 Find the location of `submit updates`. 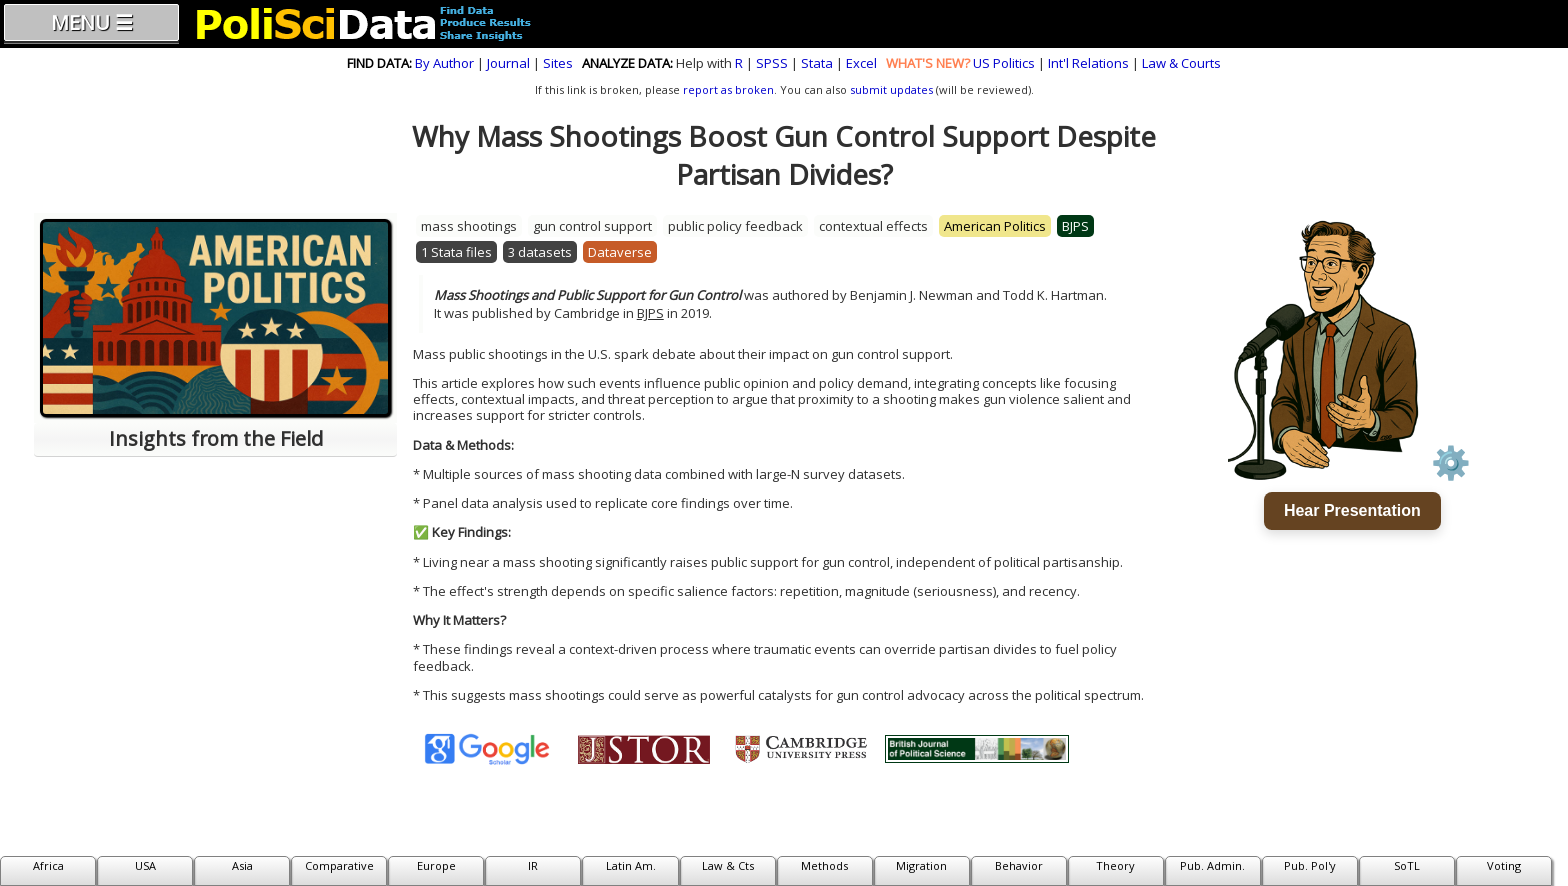

submit updates is located at coordinates (891, 89).